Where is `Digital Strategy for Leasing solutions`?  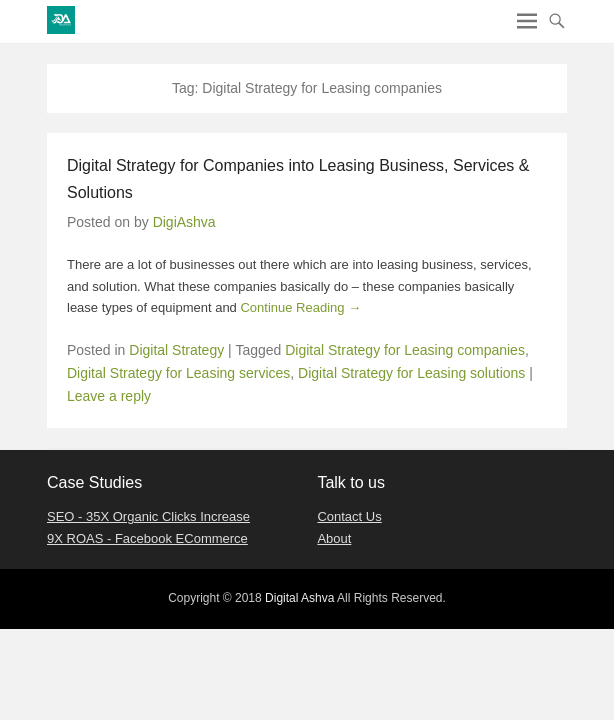
Digital Strategy for Leasing solutions is located at coordinates (411, 373).